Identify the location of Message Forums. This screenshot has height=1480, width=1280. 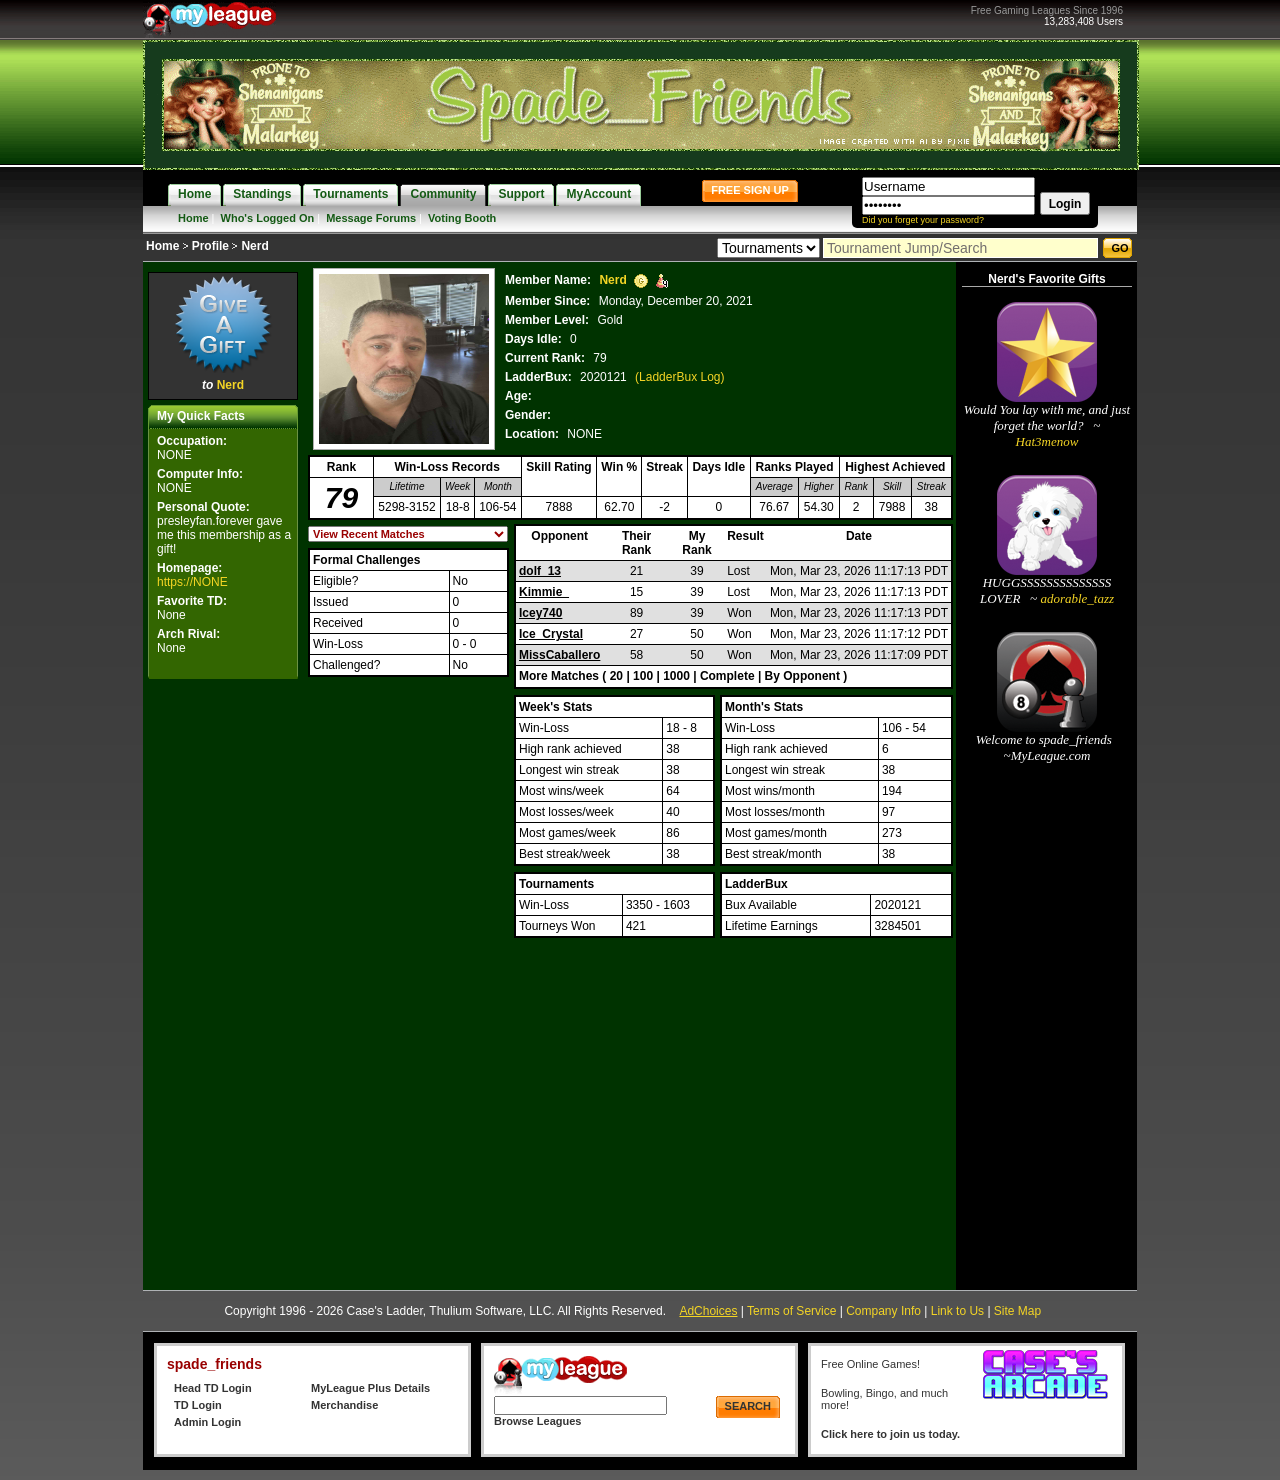
(371, 218).